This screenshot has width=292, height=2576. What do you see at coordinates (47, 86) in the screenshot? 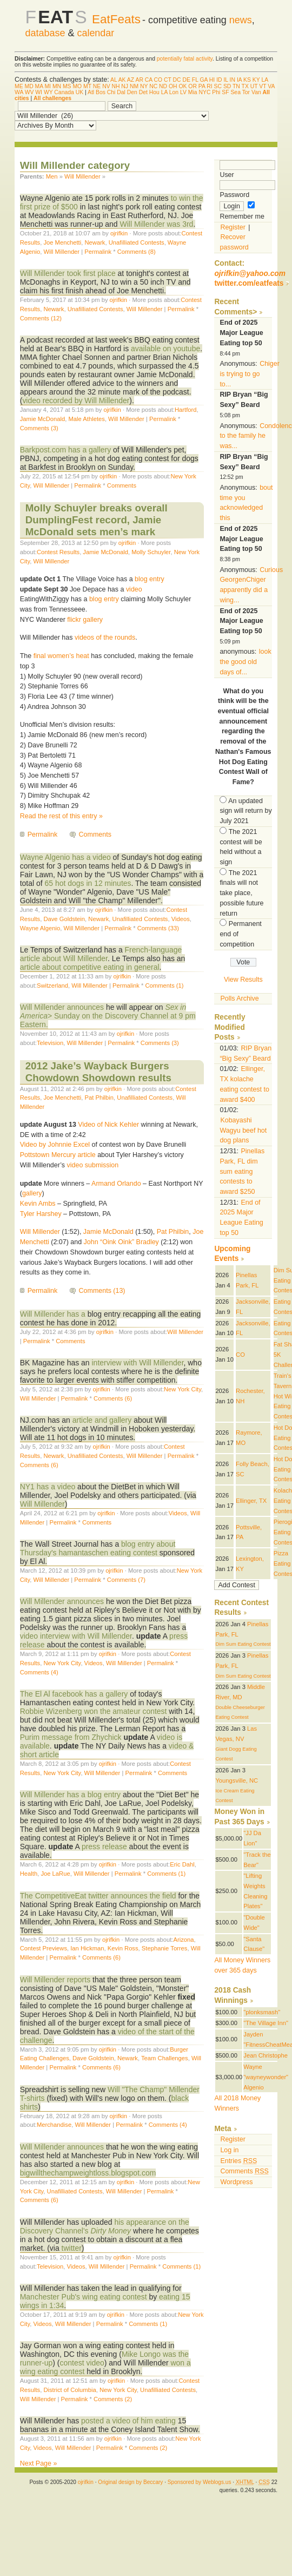
I see `MI` at bounding box center [47, 86].